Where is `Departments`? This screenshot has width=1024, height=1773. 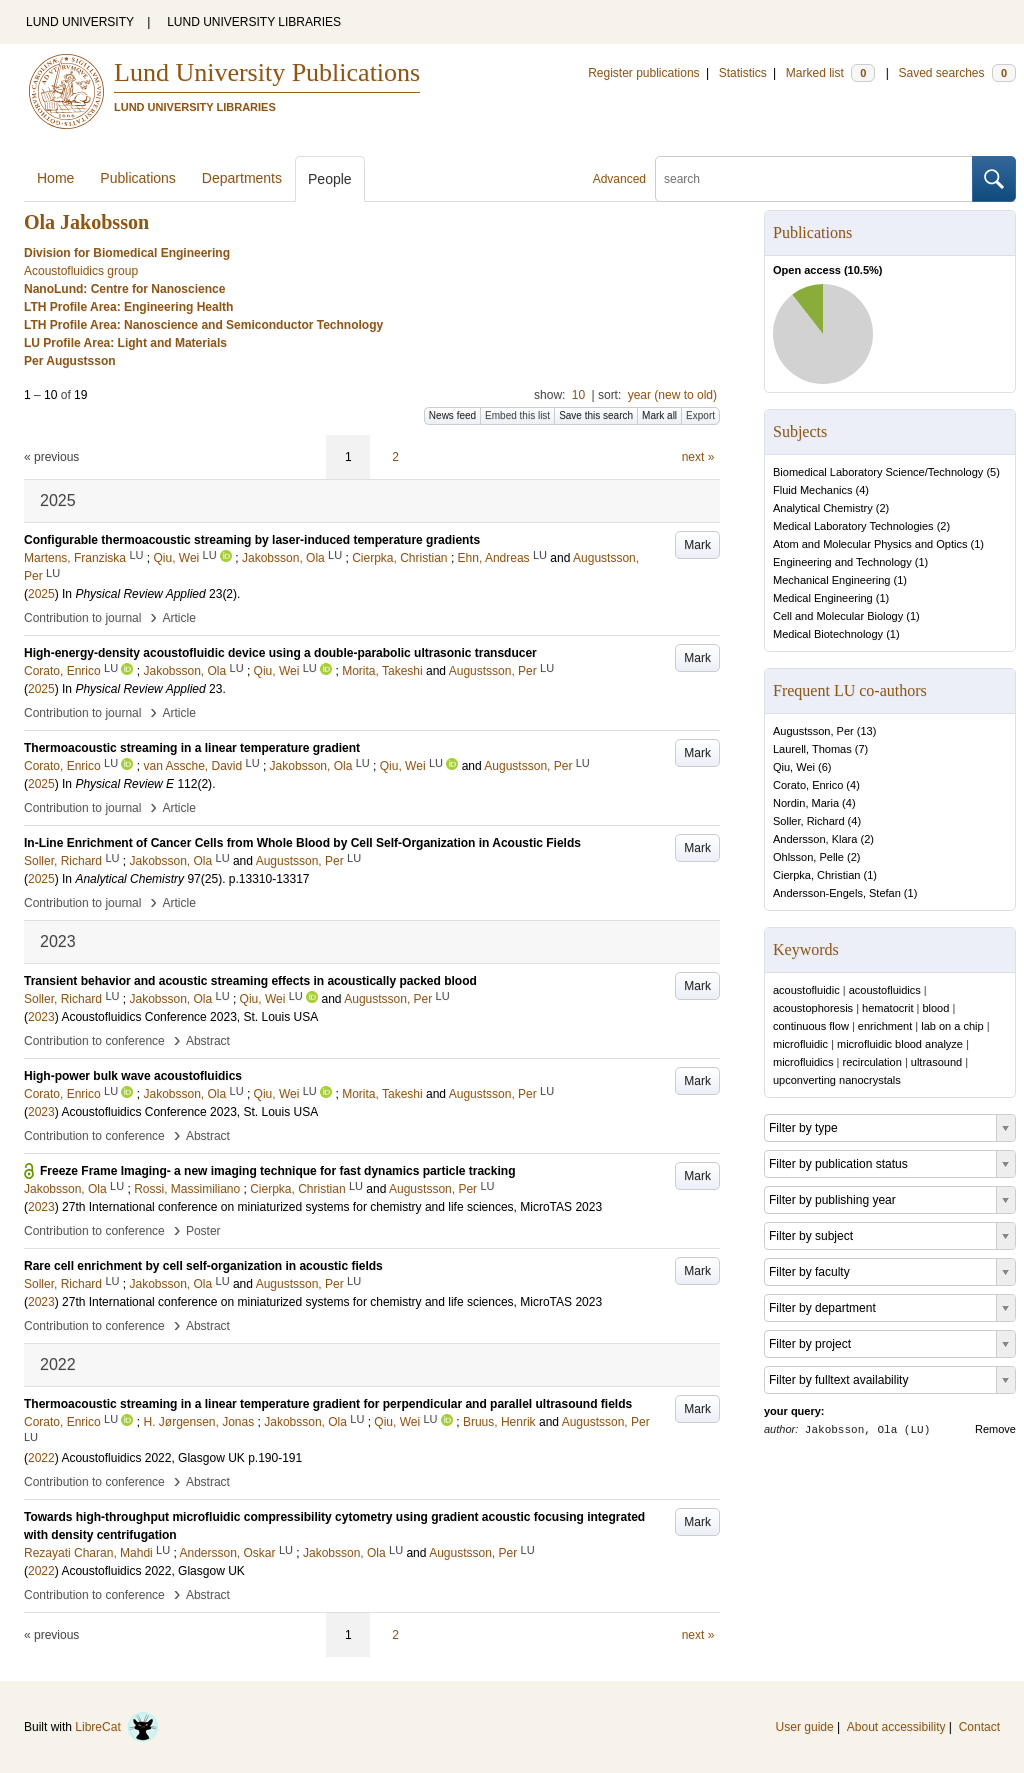 Departments is located at coordinates (242, 178).